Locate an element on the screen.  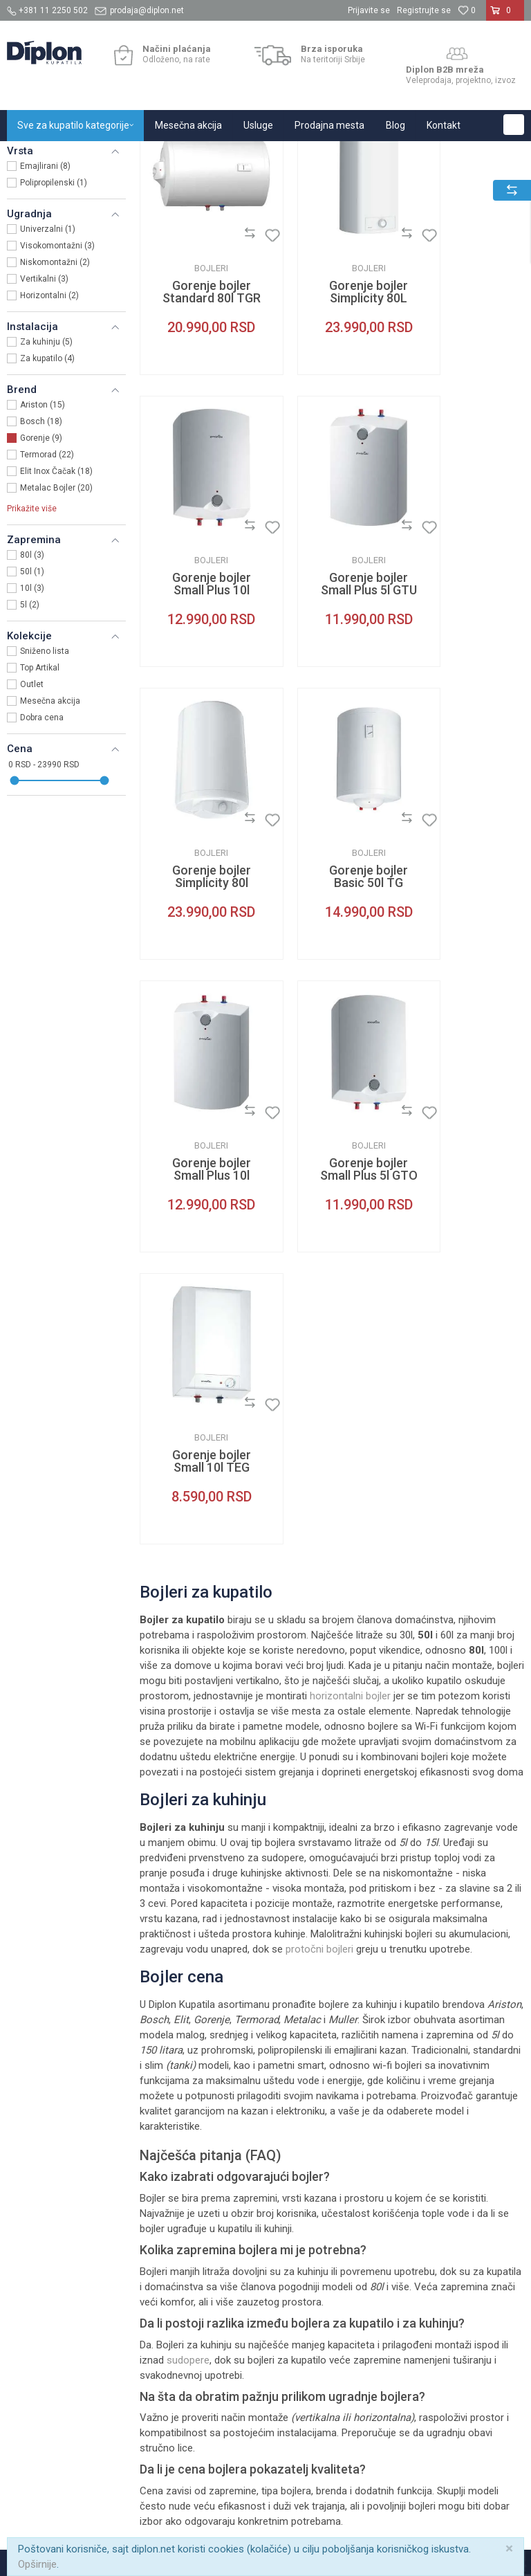
Opširnije is located at coordinates (37, 2564).